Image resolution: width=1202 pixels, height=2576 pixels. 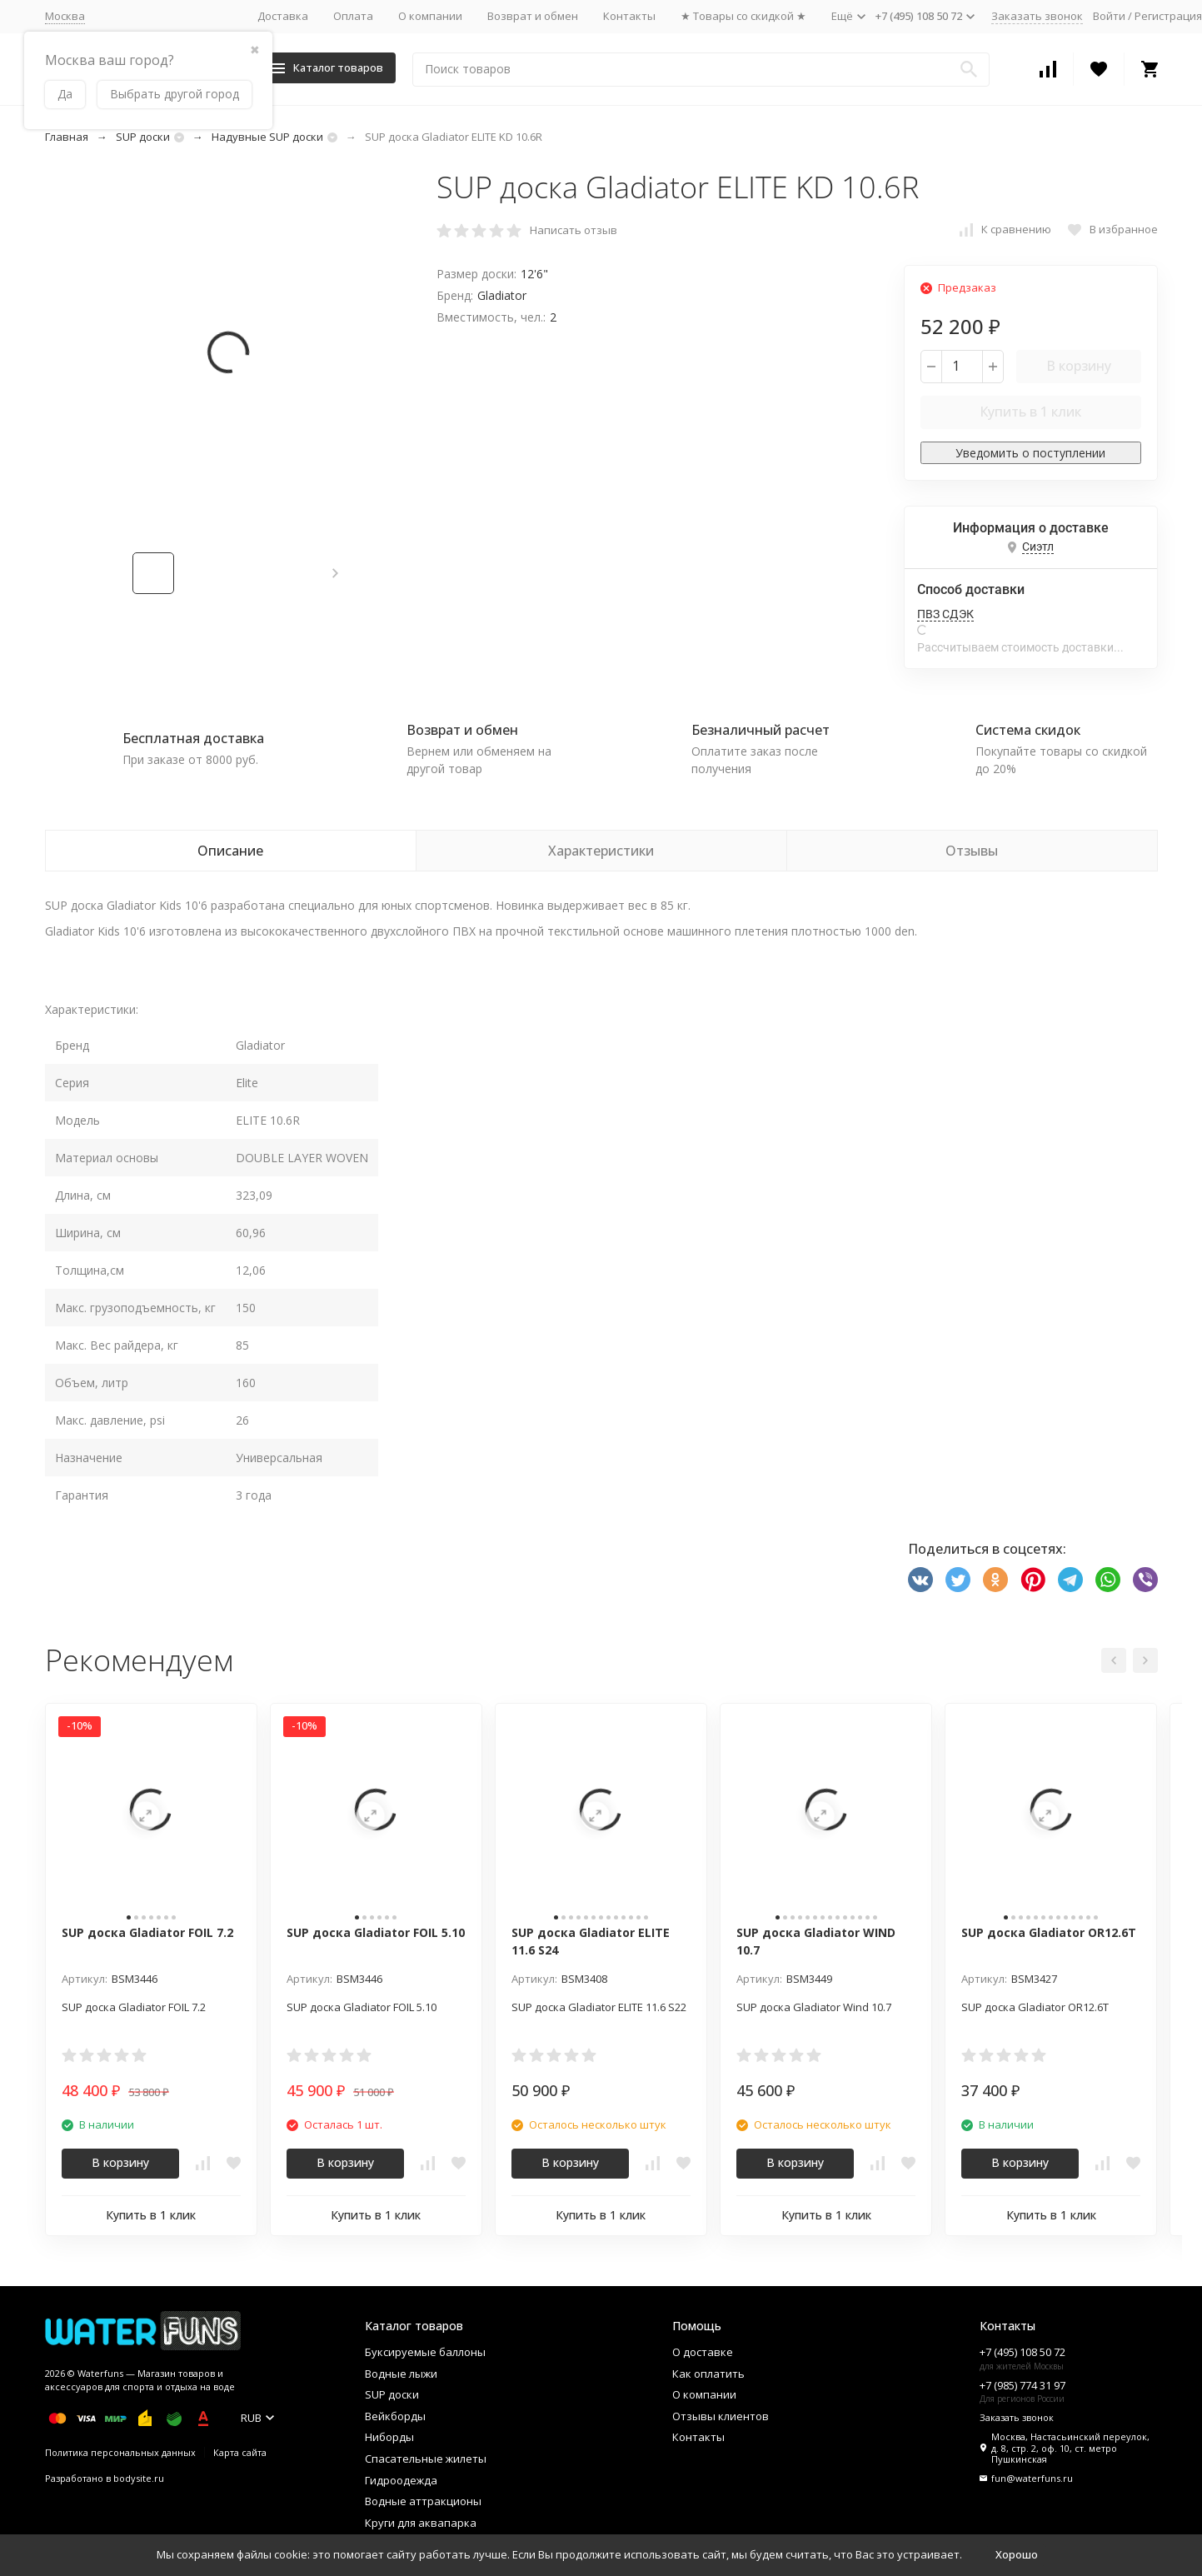 What do you see at coordinates (143, 136) in the screenshot?
I see `SUP доски` at bounding box center [143, 136].